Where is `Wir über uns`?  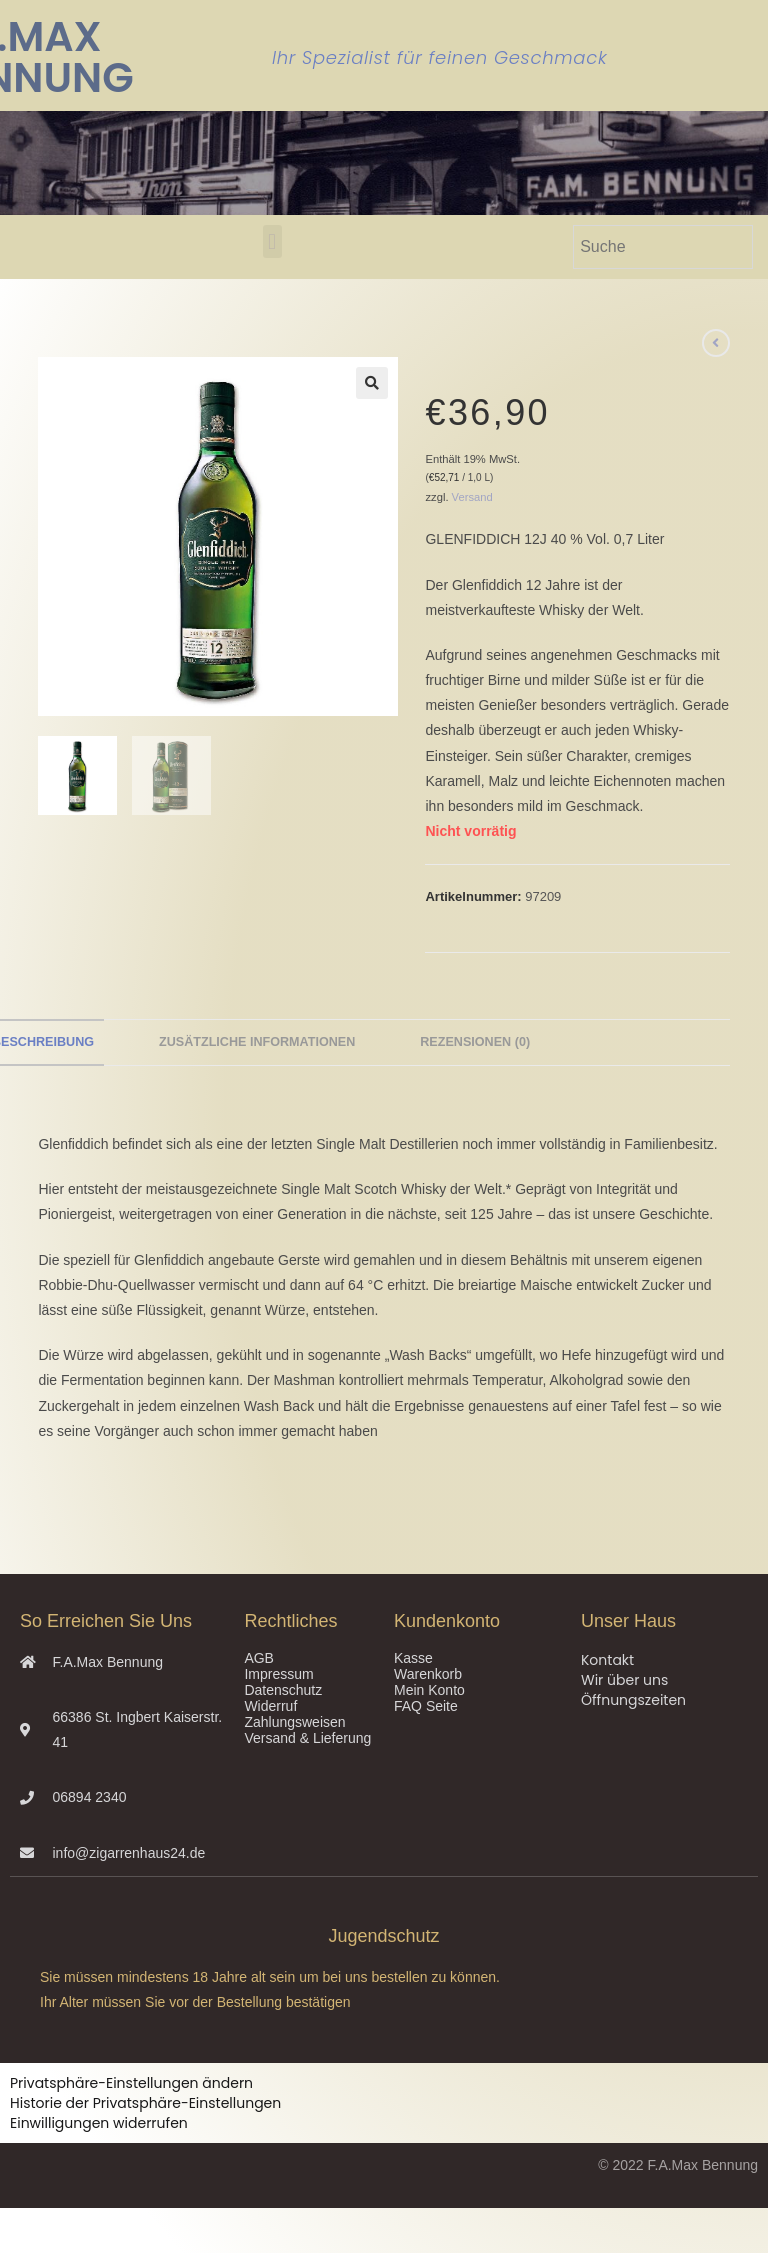
Wir über uns is located at coordinates (624, 1680).